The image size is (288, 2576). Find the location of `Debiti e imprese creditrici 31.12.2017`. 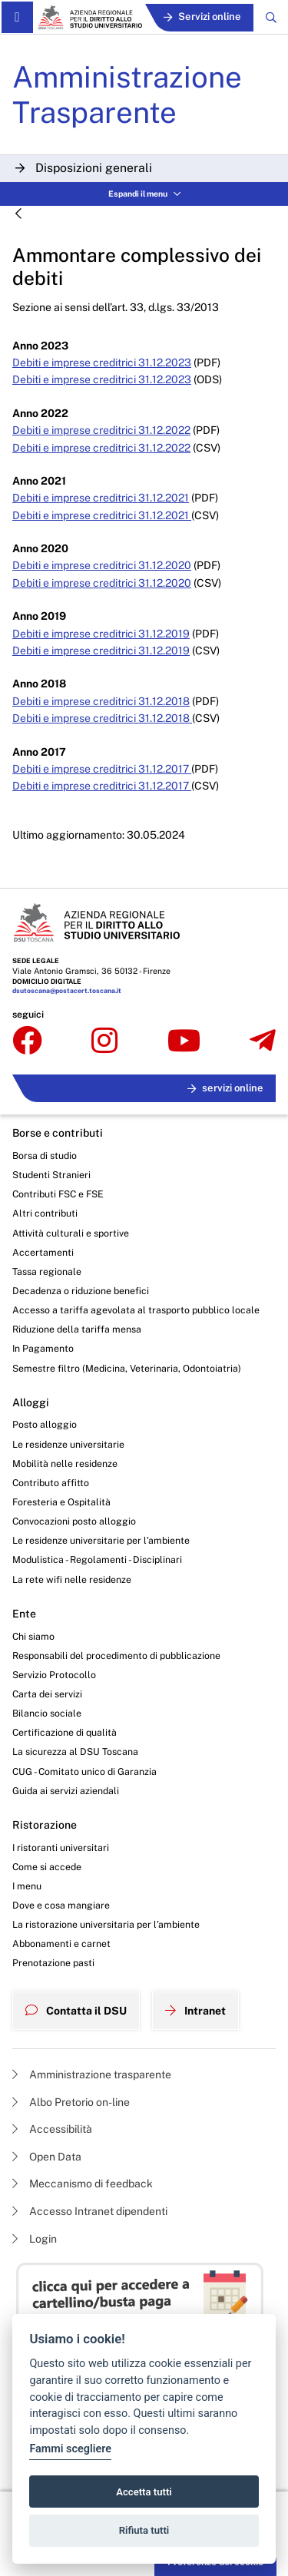

Debiti e imprese creditrici 31.12.2017 is located at coordinates (101, 769).